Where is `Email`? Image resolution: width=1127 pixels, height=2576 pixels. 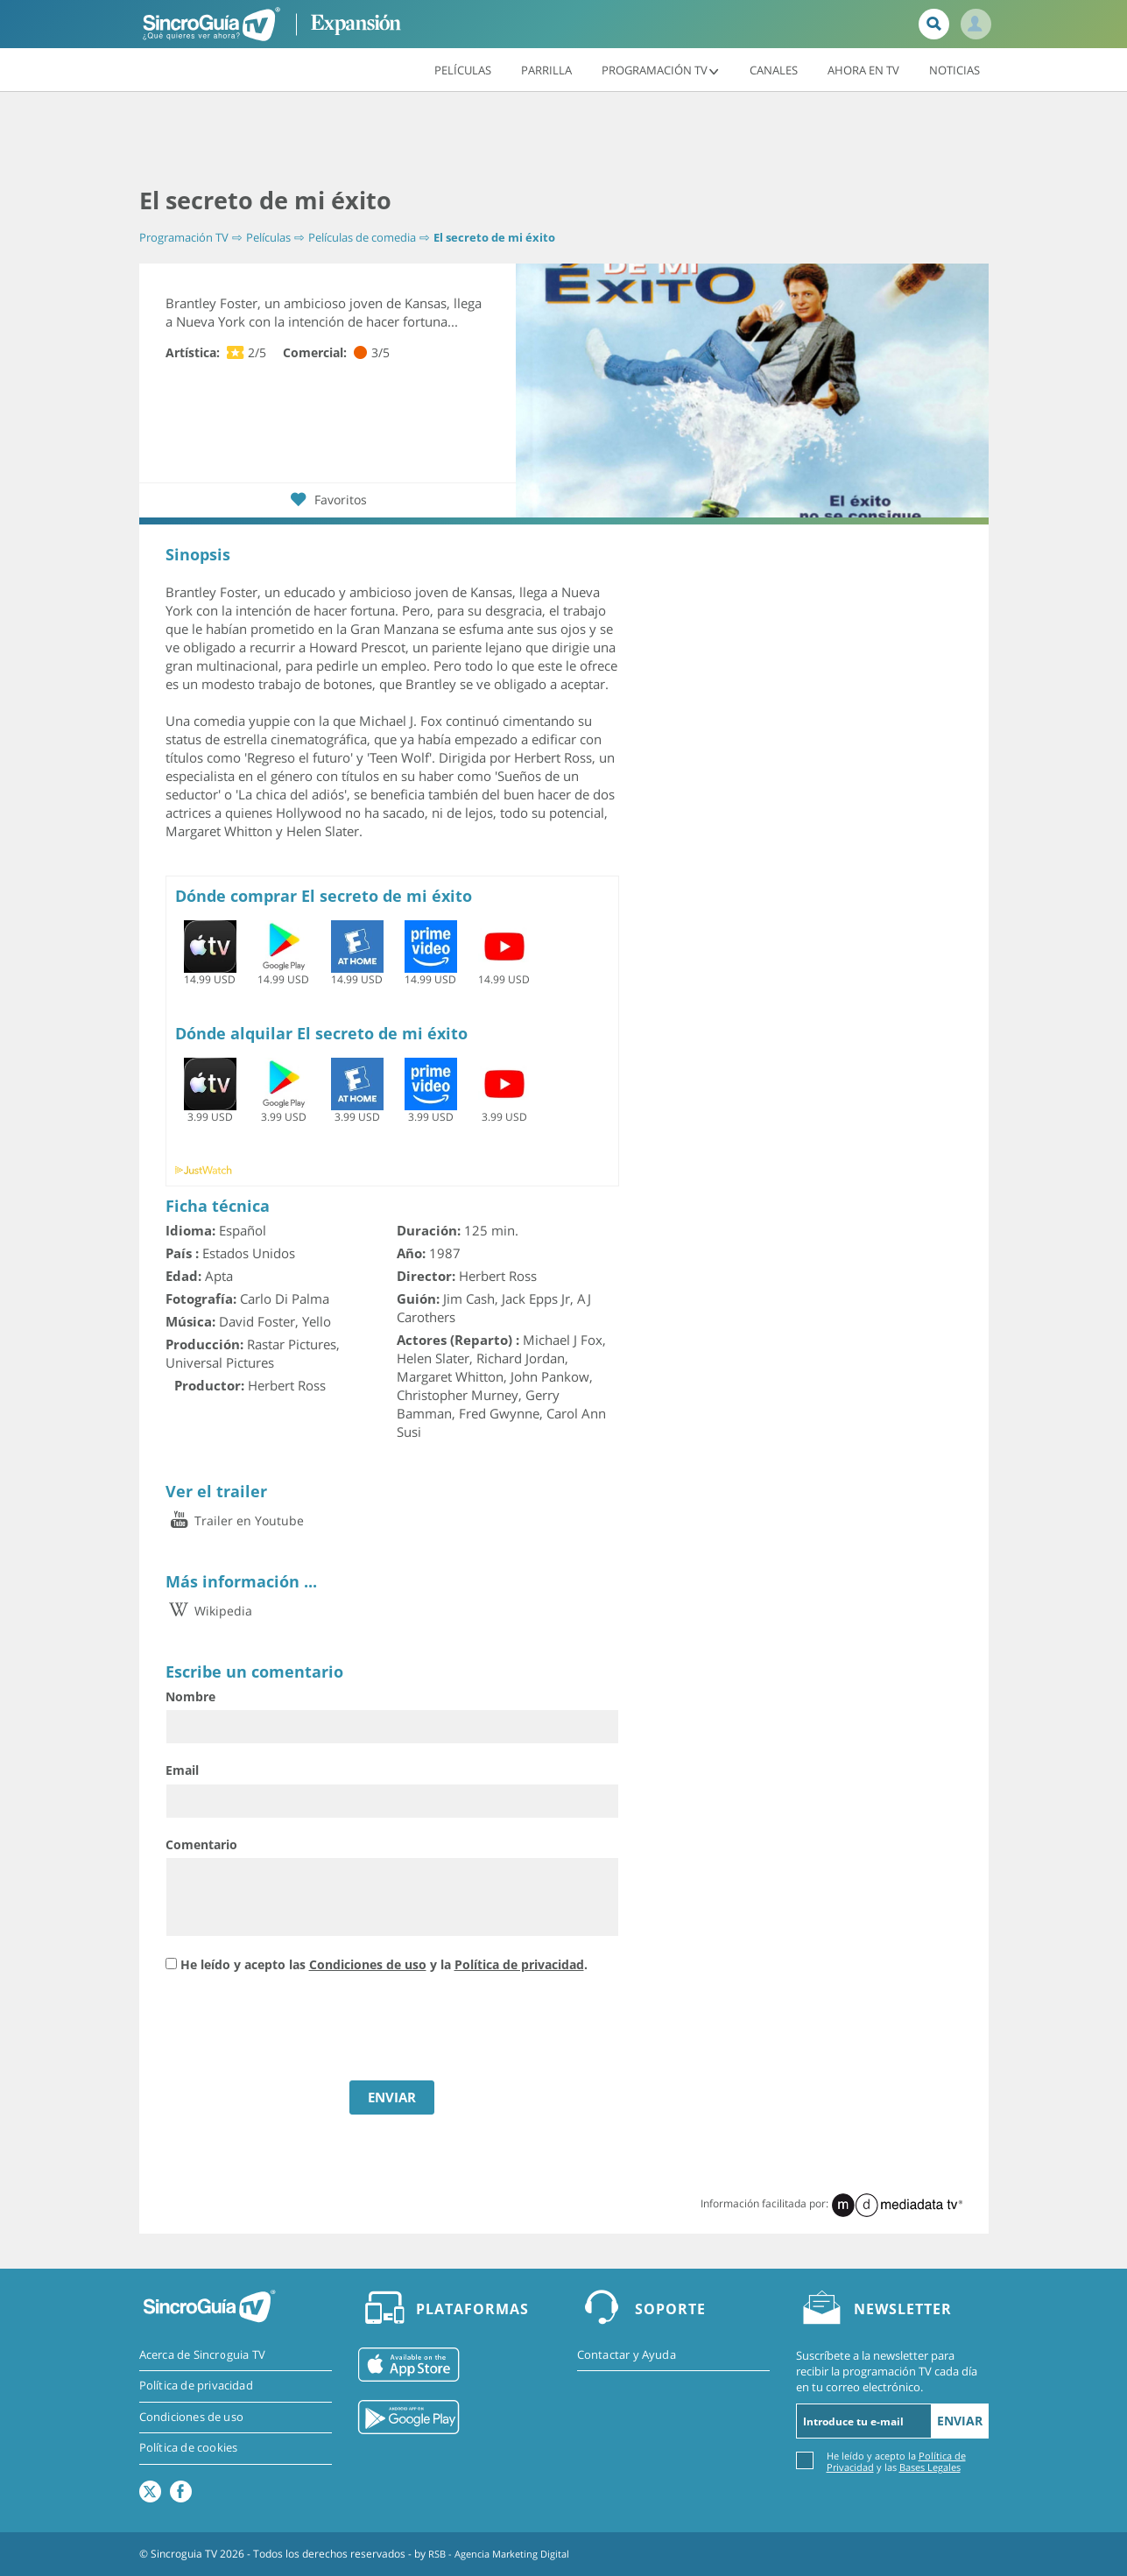
Email is located at coordinates (182, 1770).